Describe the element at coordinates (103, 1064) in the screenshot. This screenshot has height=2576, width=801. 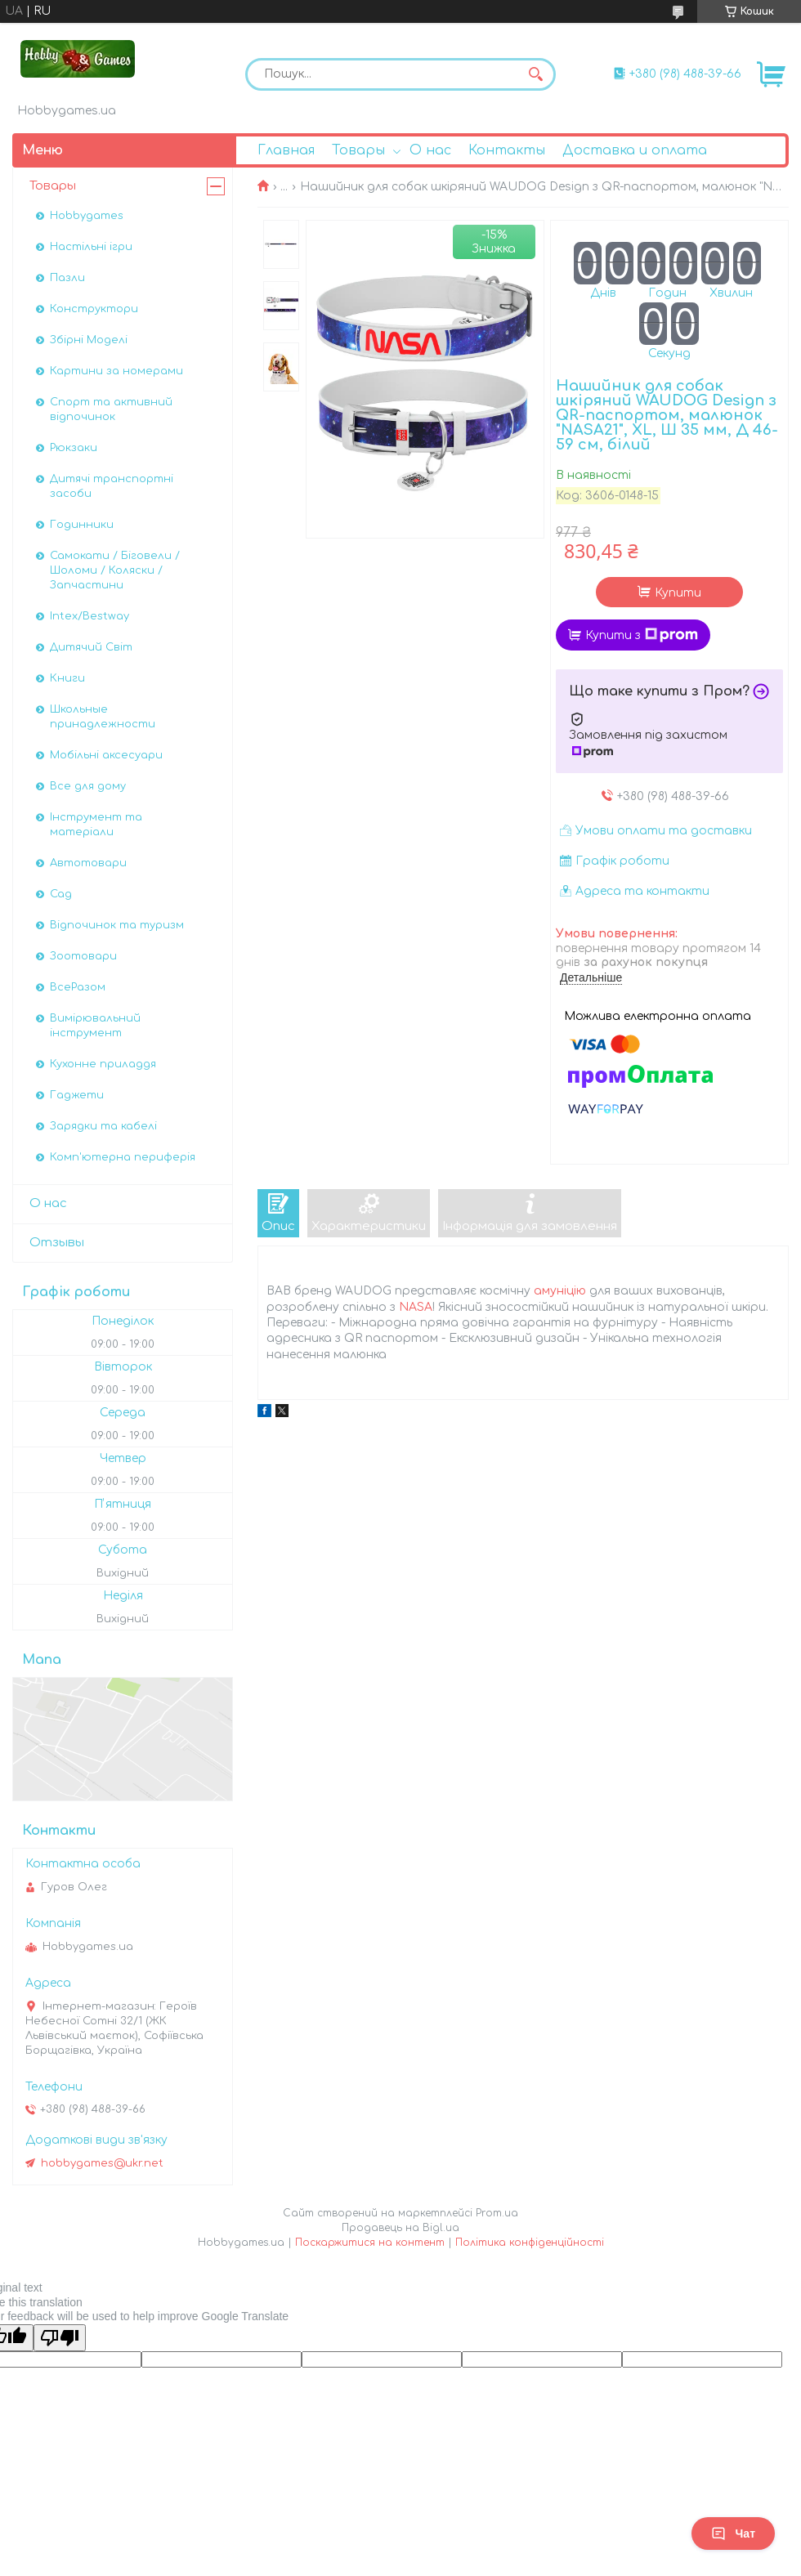
I see `Кухонне приладдя` at that location.